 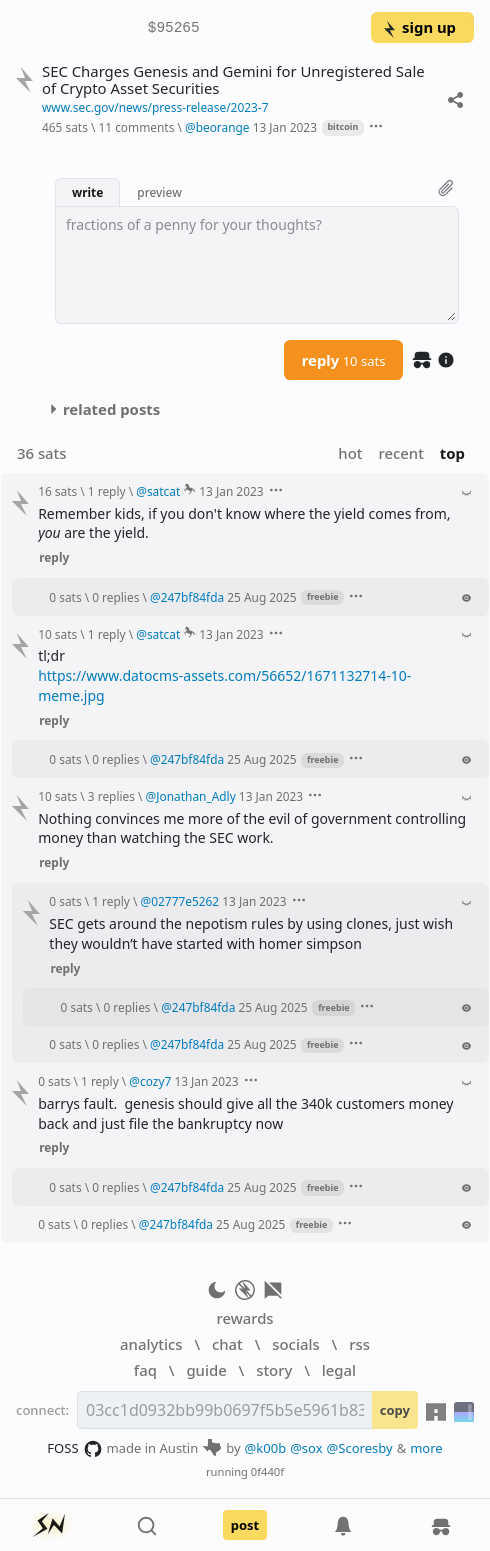 What do you see at coordinates (306, 1448) in the screenshot?
I see `@sox` at bounding box center [306, 1448].